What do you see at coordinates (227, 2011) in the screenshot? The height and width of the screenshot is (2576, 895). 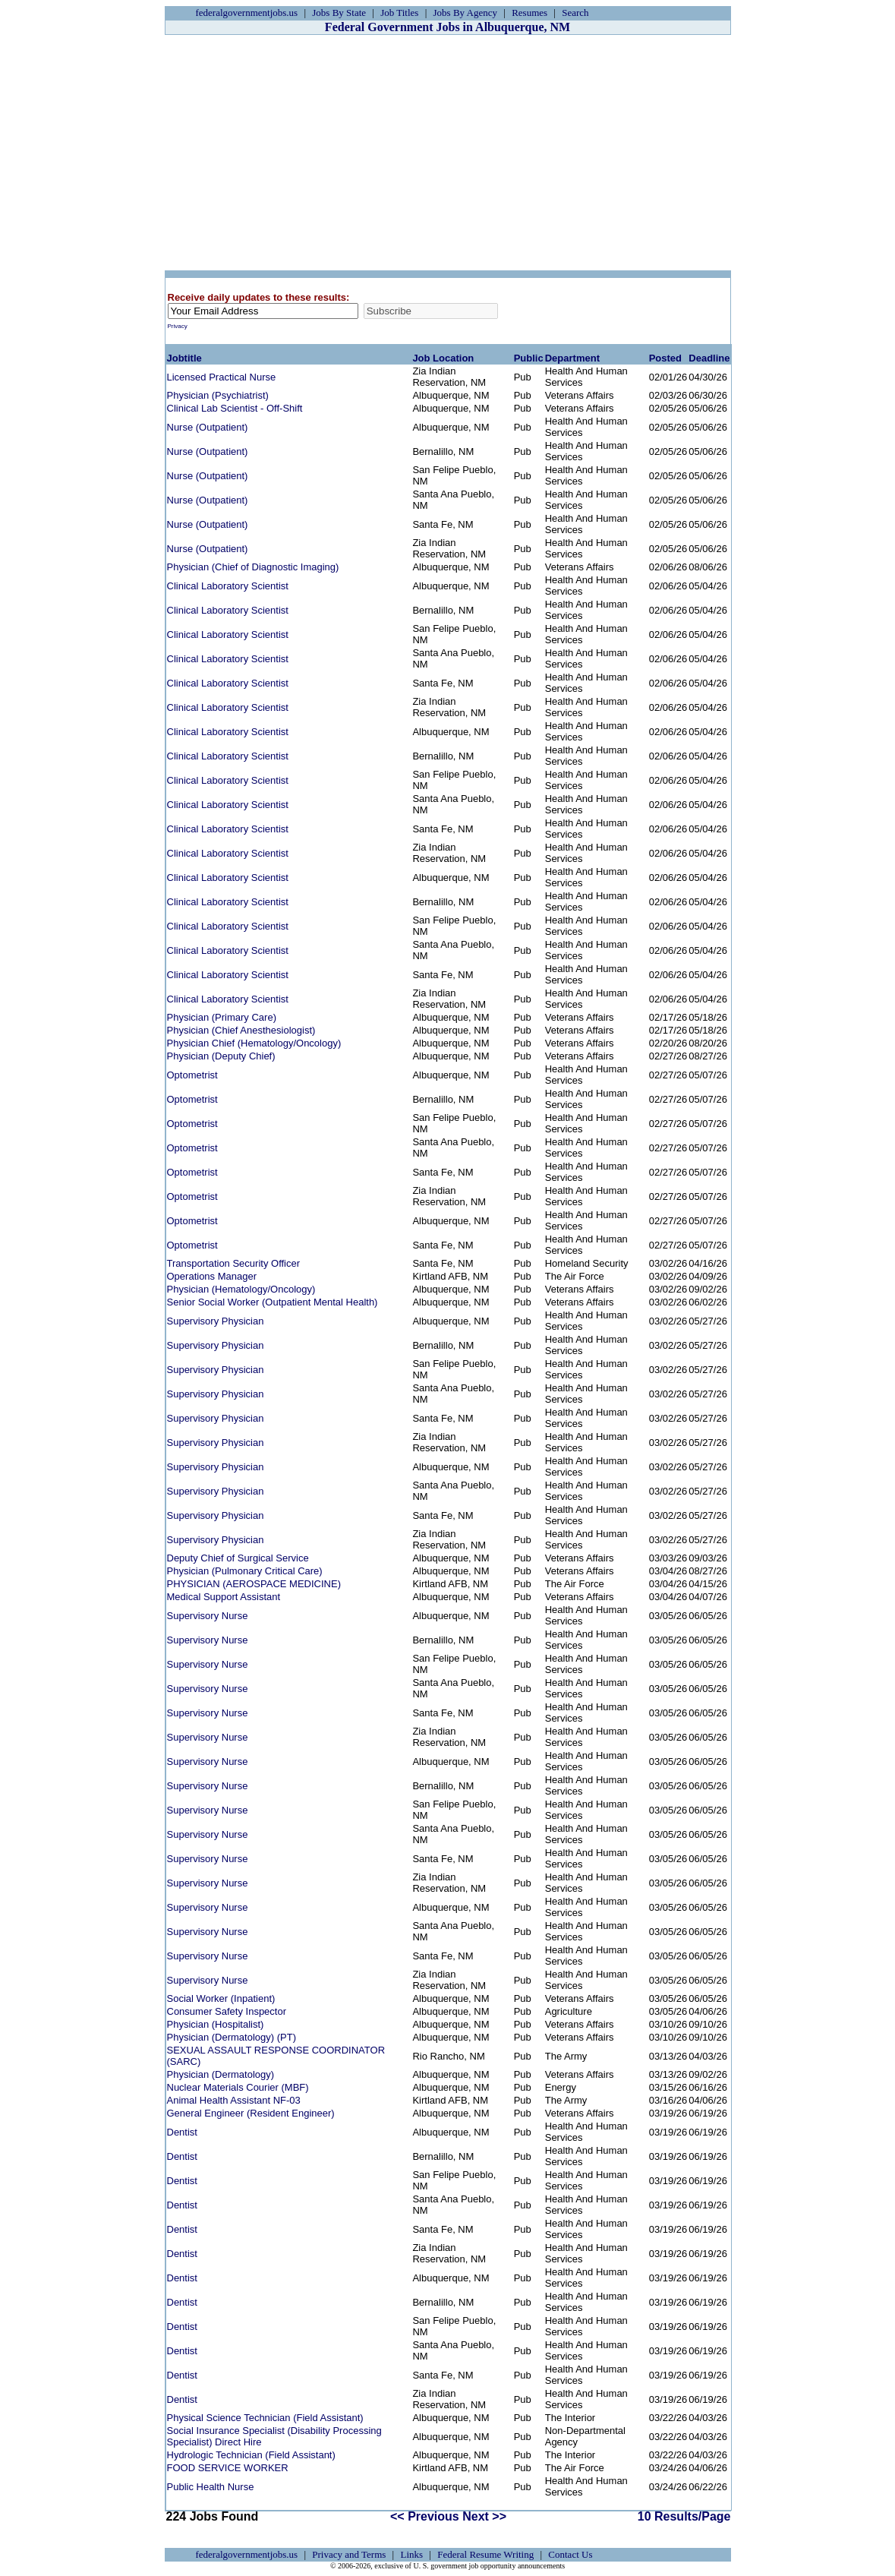 I see `Consumer Safety Inspector` at bounding box center [227, 2011].